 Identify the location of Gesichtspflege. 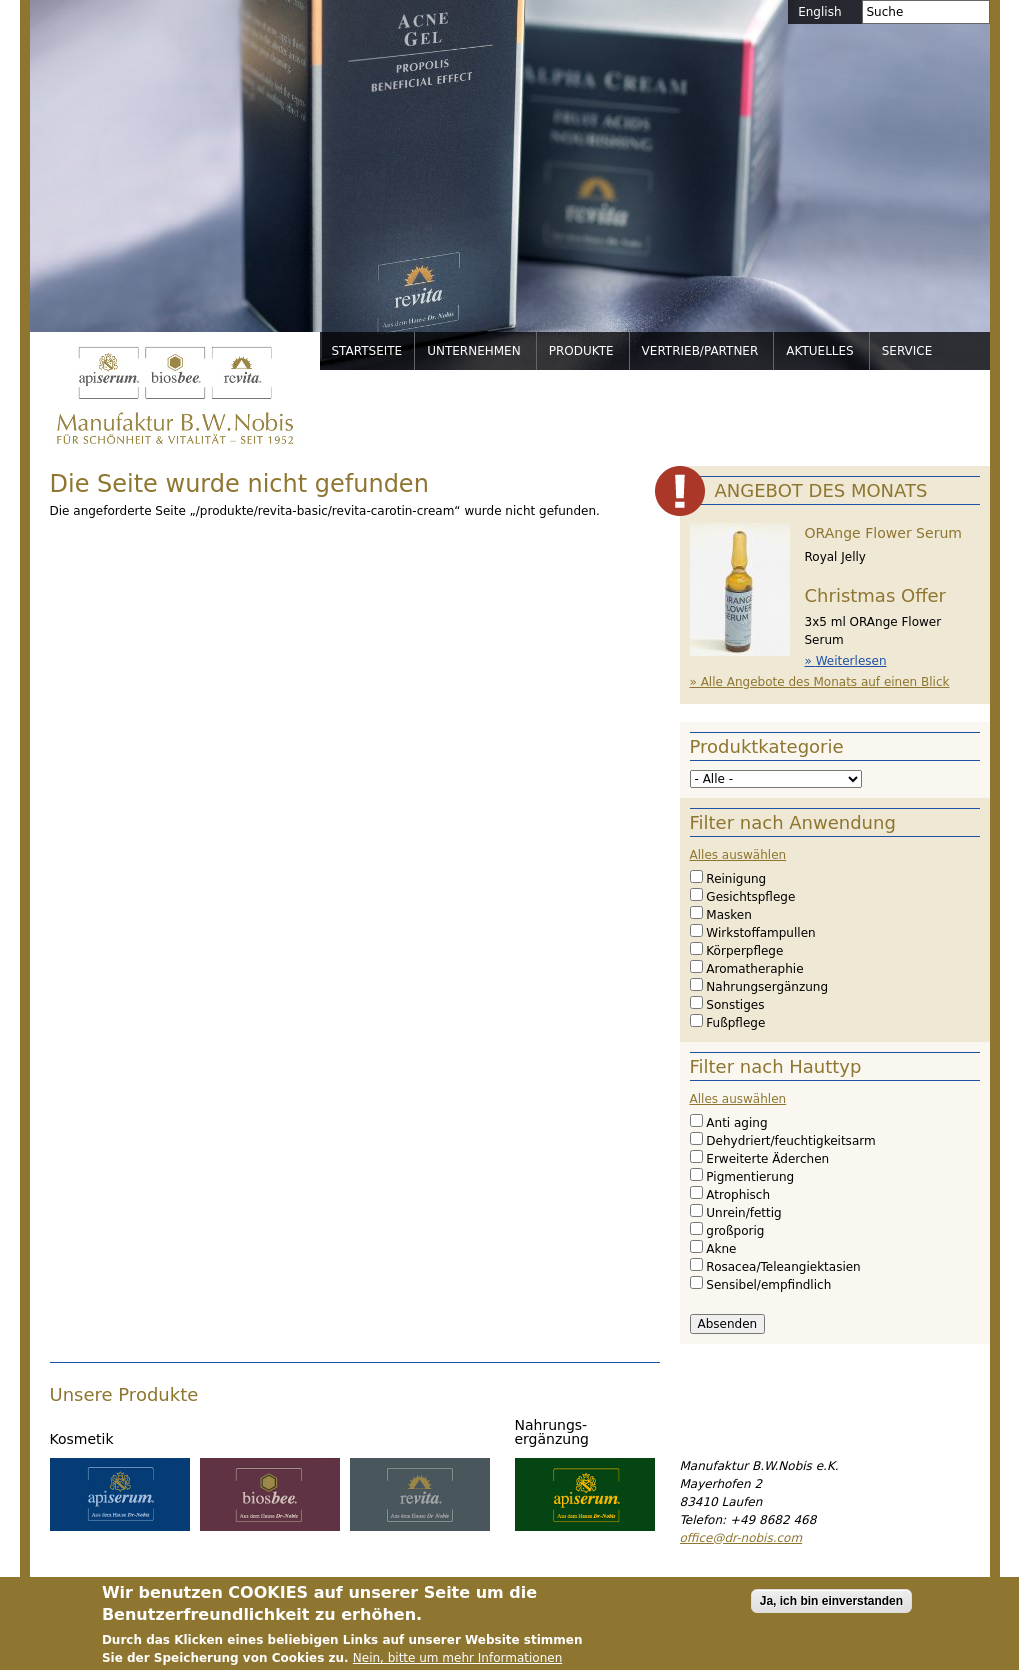
(750, 897).